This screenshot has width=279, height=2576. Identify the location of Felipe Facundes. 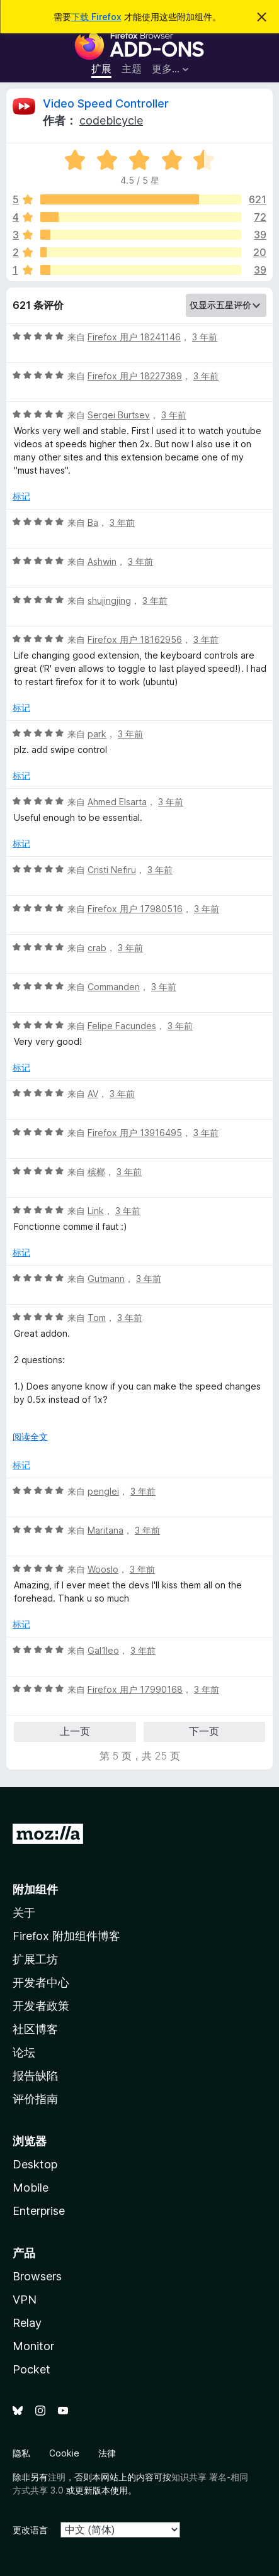
(122, 1025).